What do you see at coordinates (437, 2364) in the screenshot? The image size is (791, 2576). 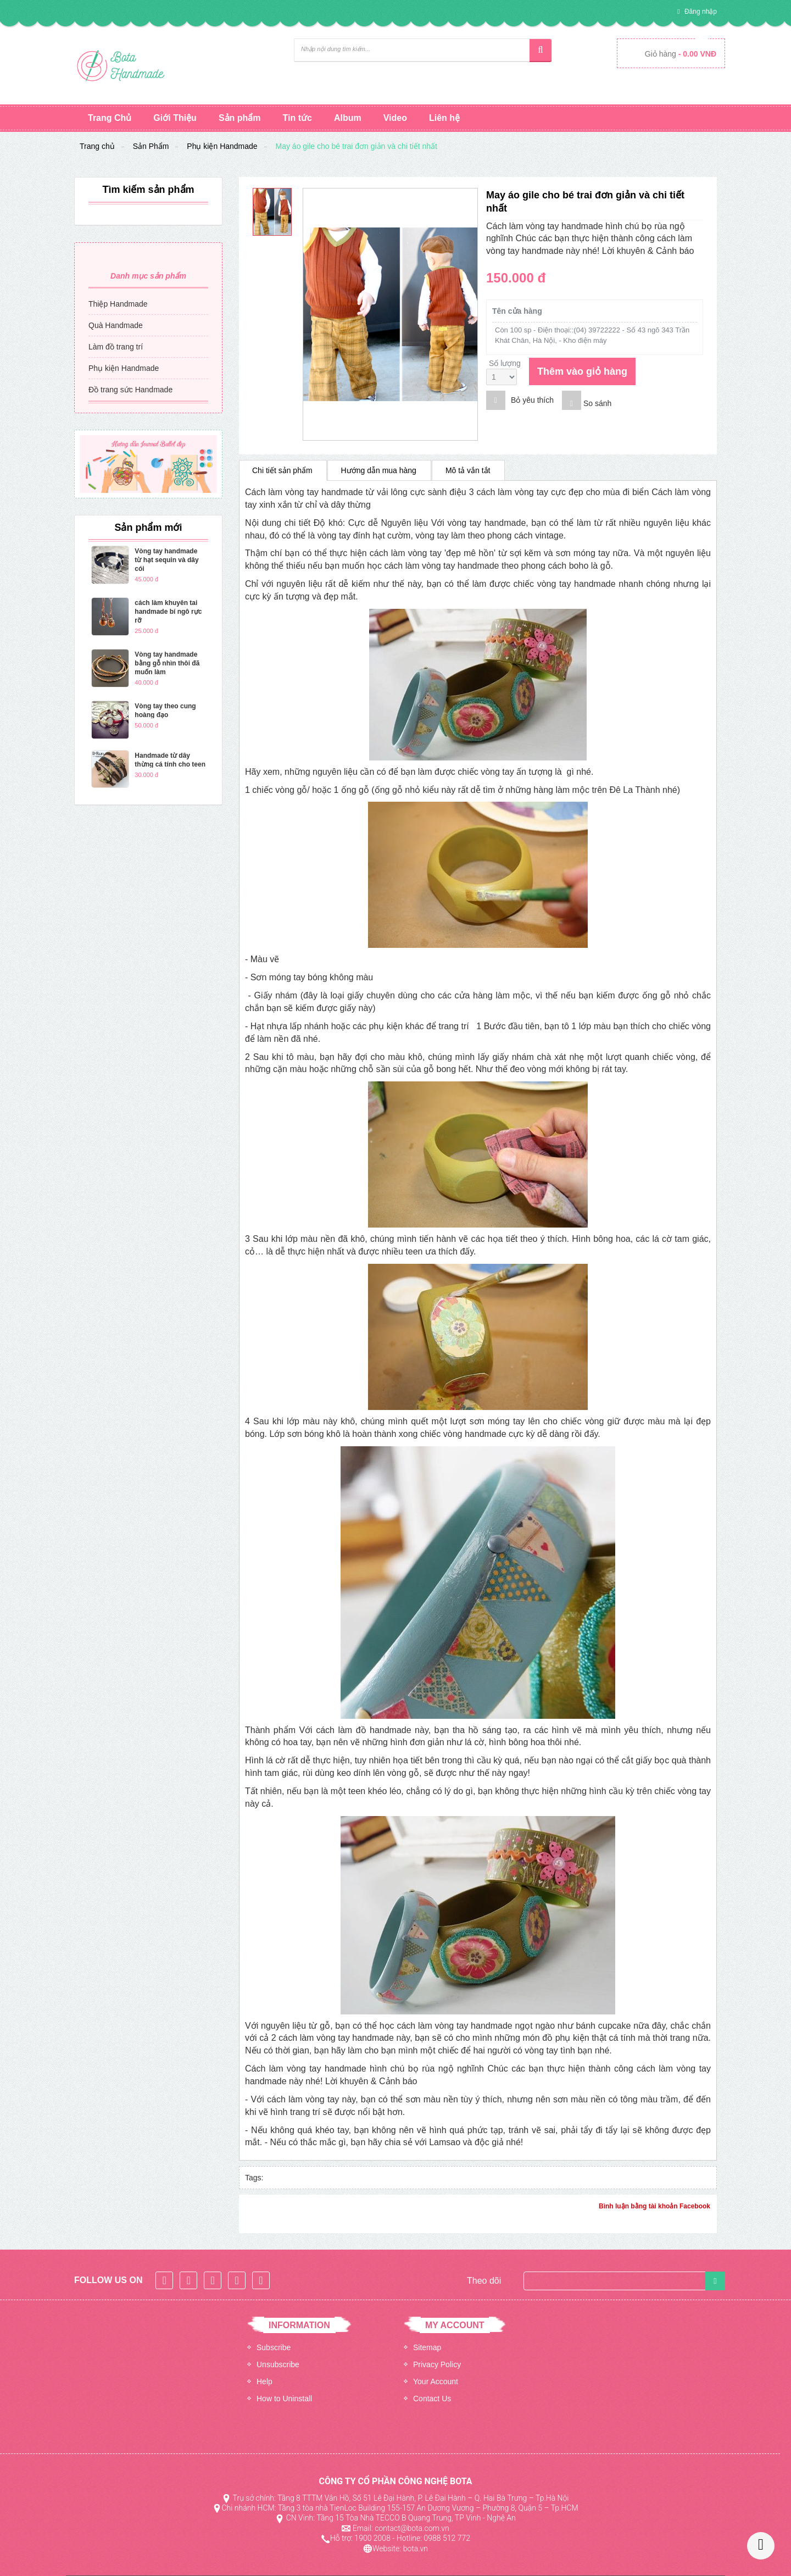 I see `Privacy Policy` at bounding box center [437, 2364].